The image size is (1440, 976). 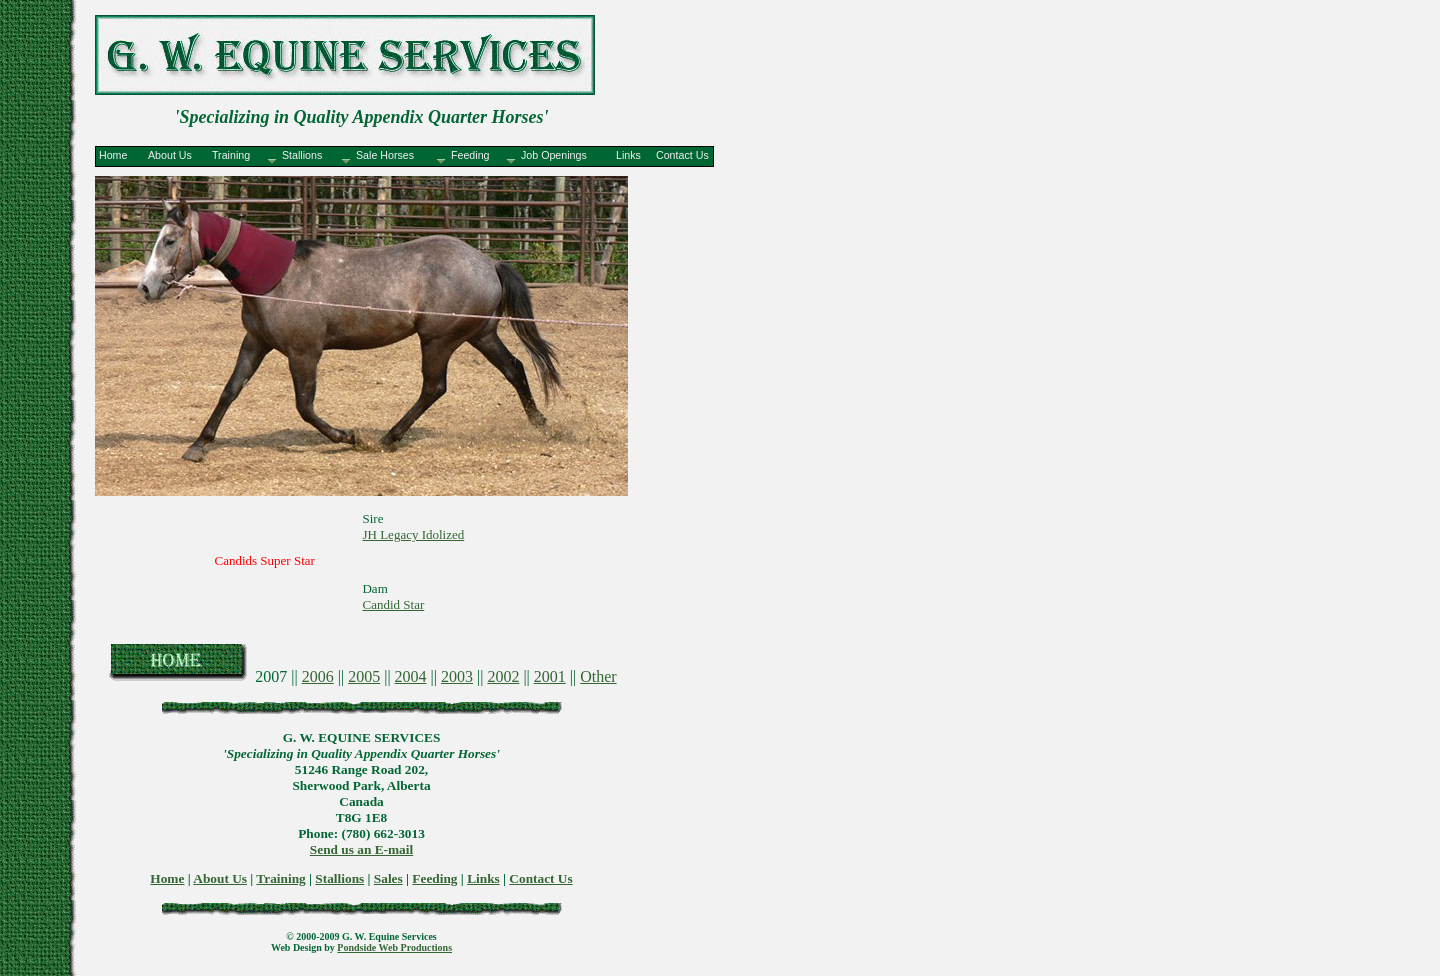 What do you see at coordinates (280, 878) in the screenshot?
I see `Training` at bounding box center [280, 878].